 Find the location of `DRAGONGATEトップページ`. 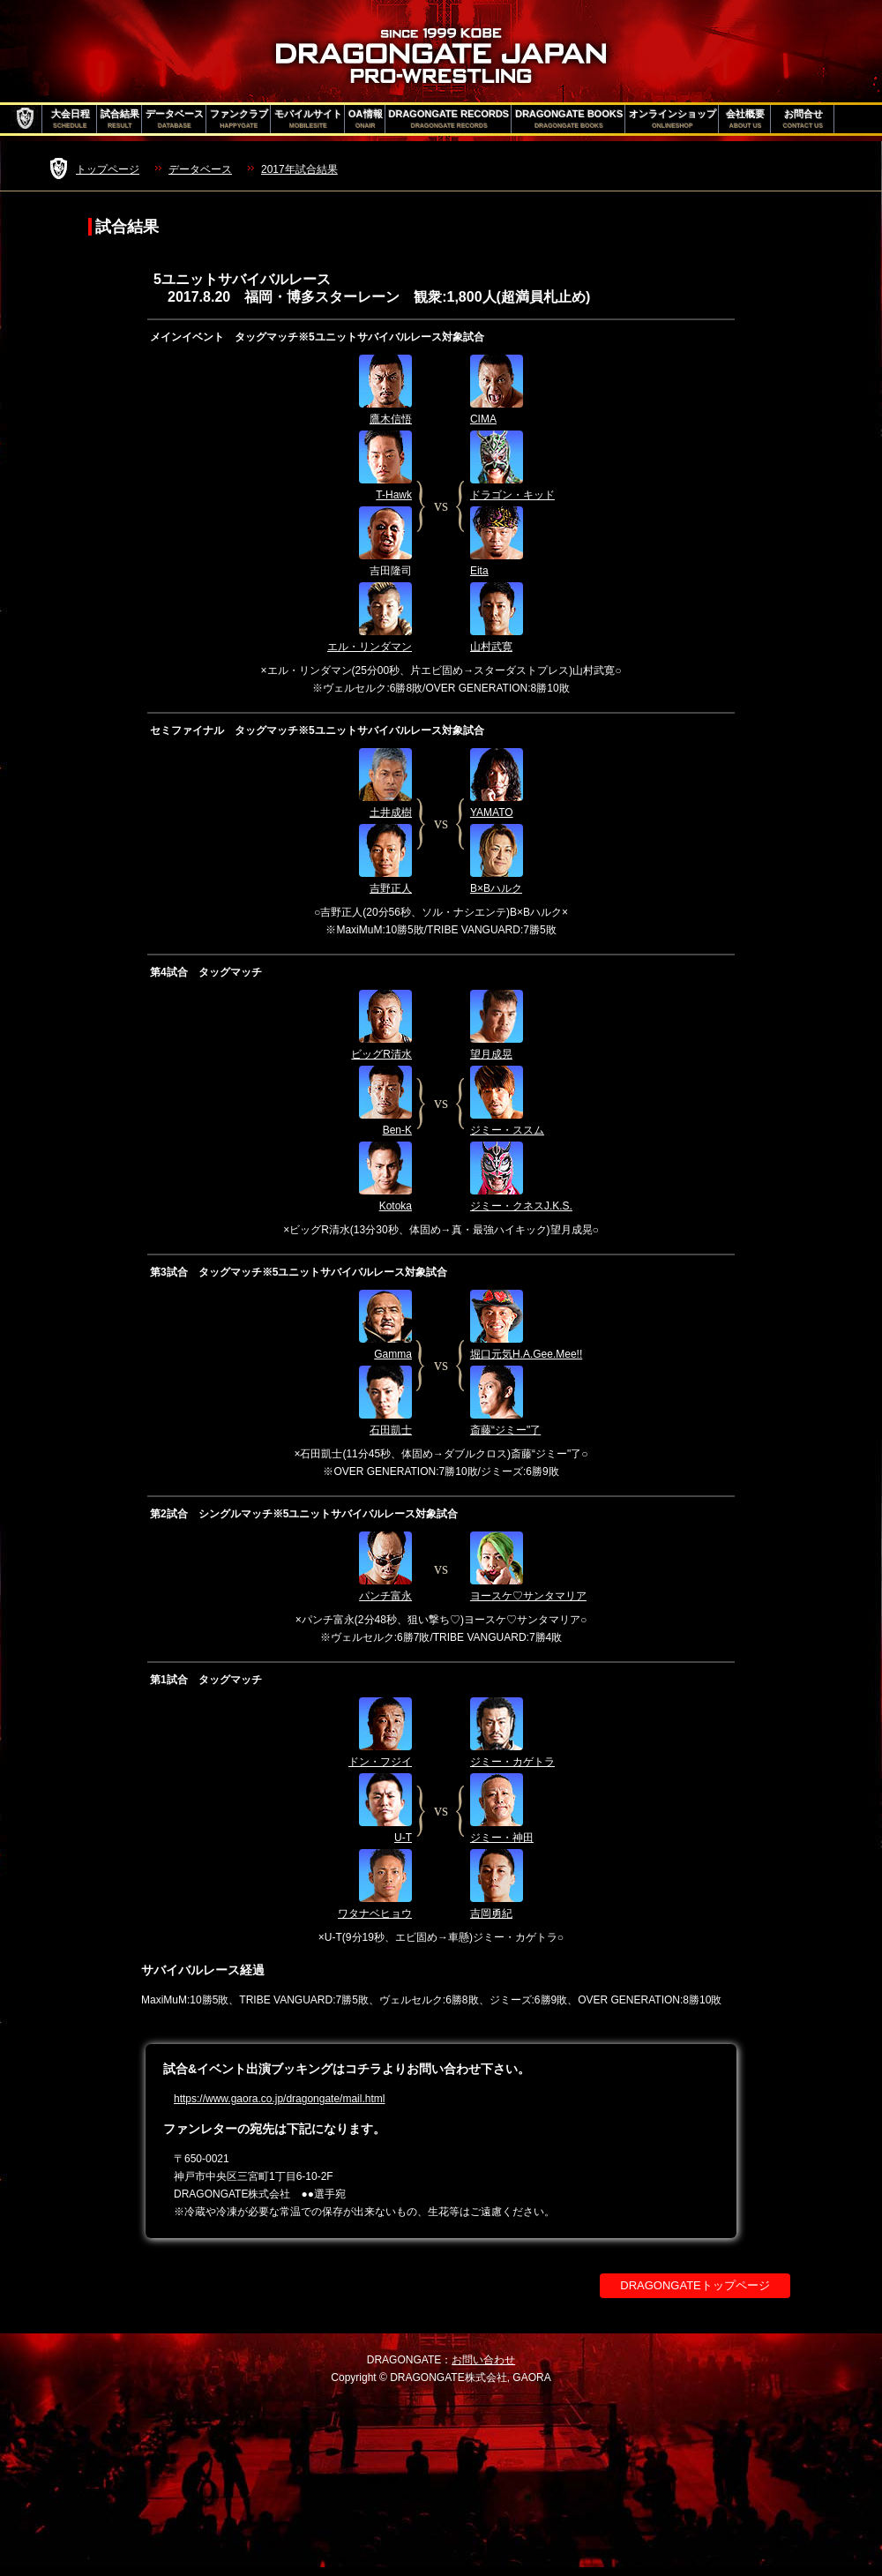

DRAGONGATEトップページ is located at coordinates (695, 2285).